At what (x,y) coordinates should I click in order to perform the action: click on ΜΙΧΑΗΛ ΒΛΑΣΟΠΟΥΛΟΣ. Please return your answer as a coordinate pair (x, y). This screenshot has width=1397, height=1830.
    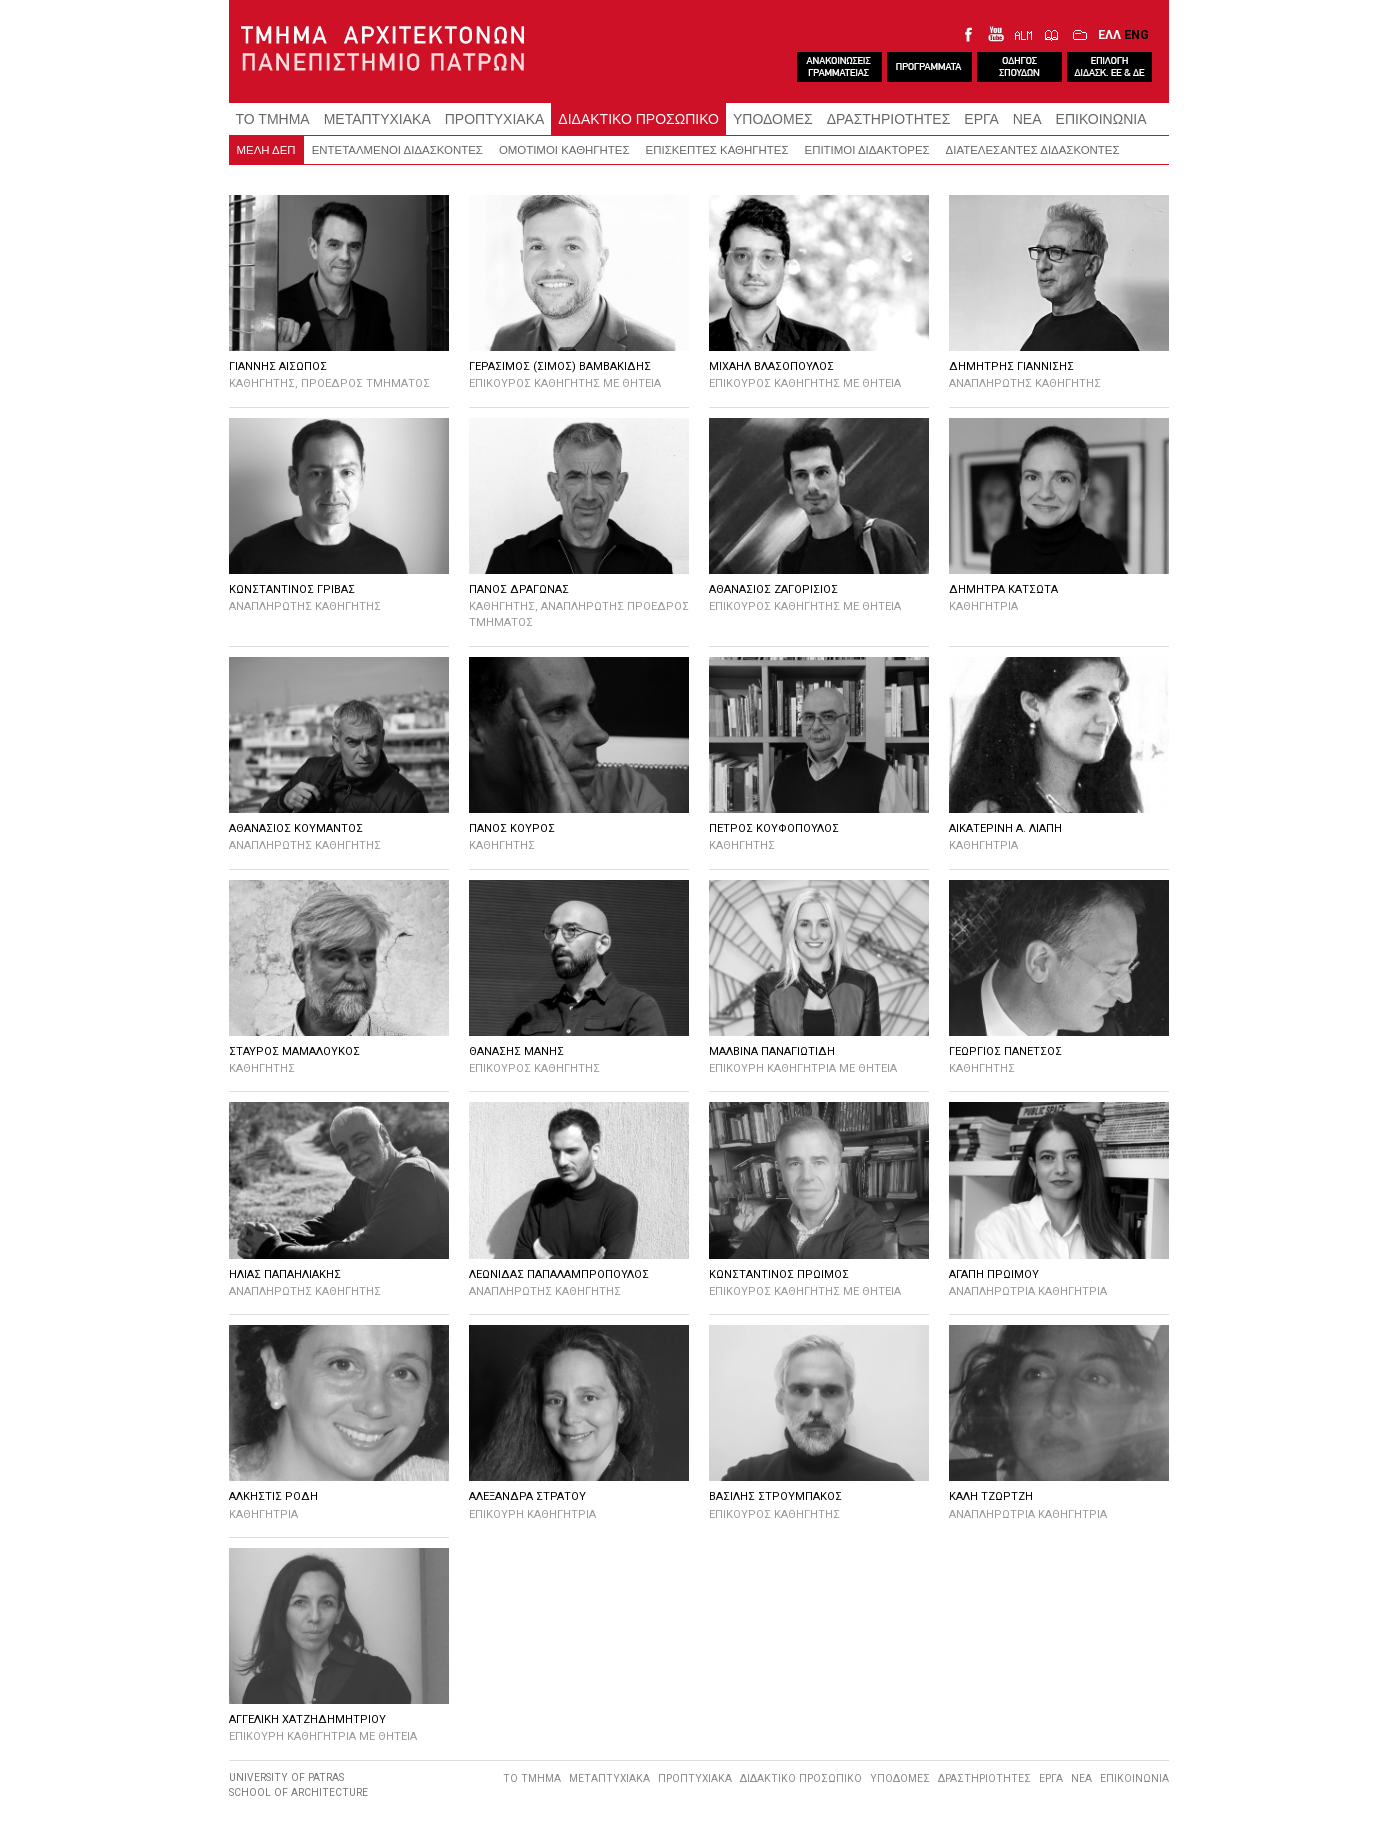
    Looking at the image, I should click on (771, 366).